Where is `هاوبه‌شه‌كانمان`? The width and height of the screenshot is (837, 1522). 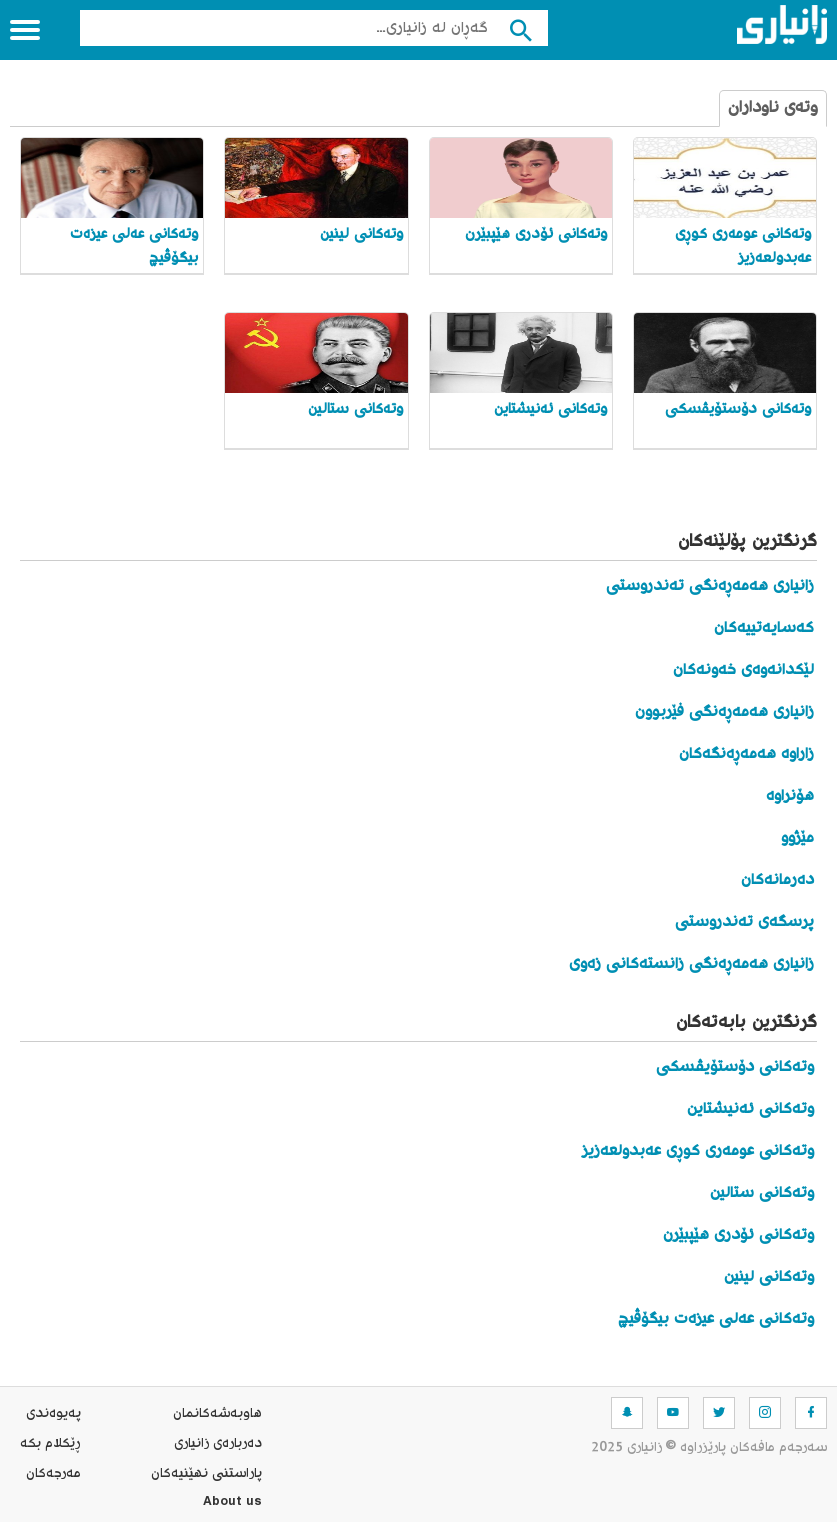
هاوبه‌شه‌كانمان is located at coordinates (217, 1414).